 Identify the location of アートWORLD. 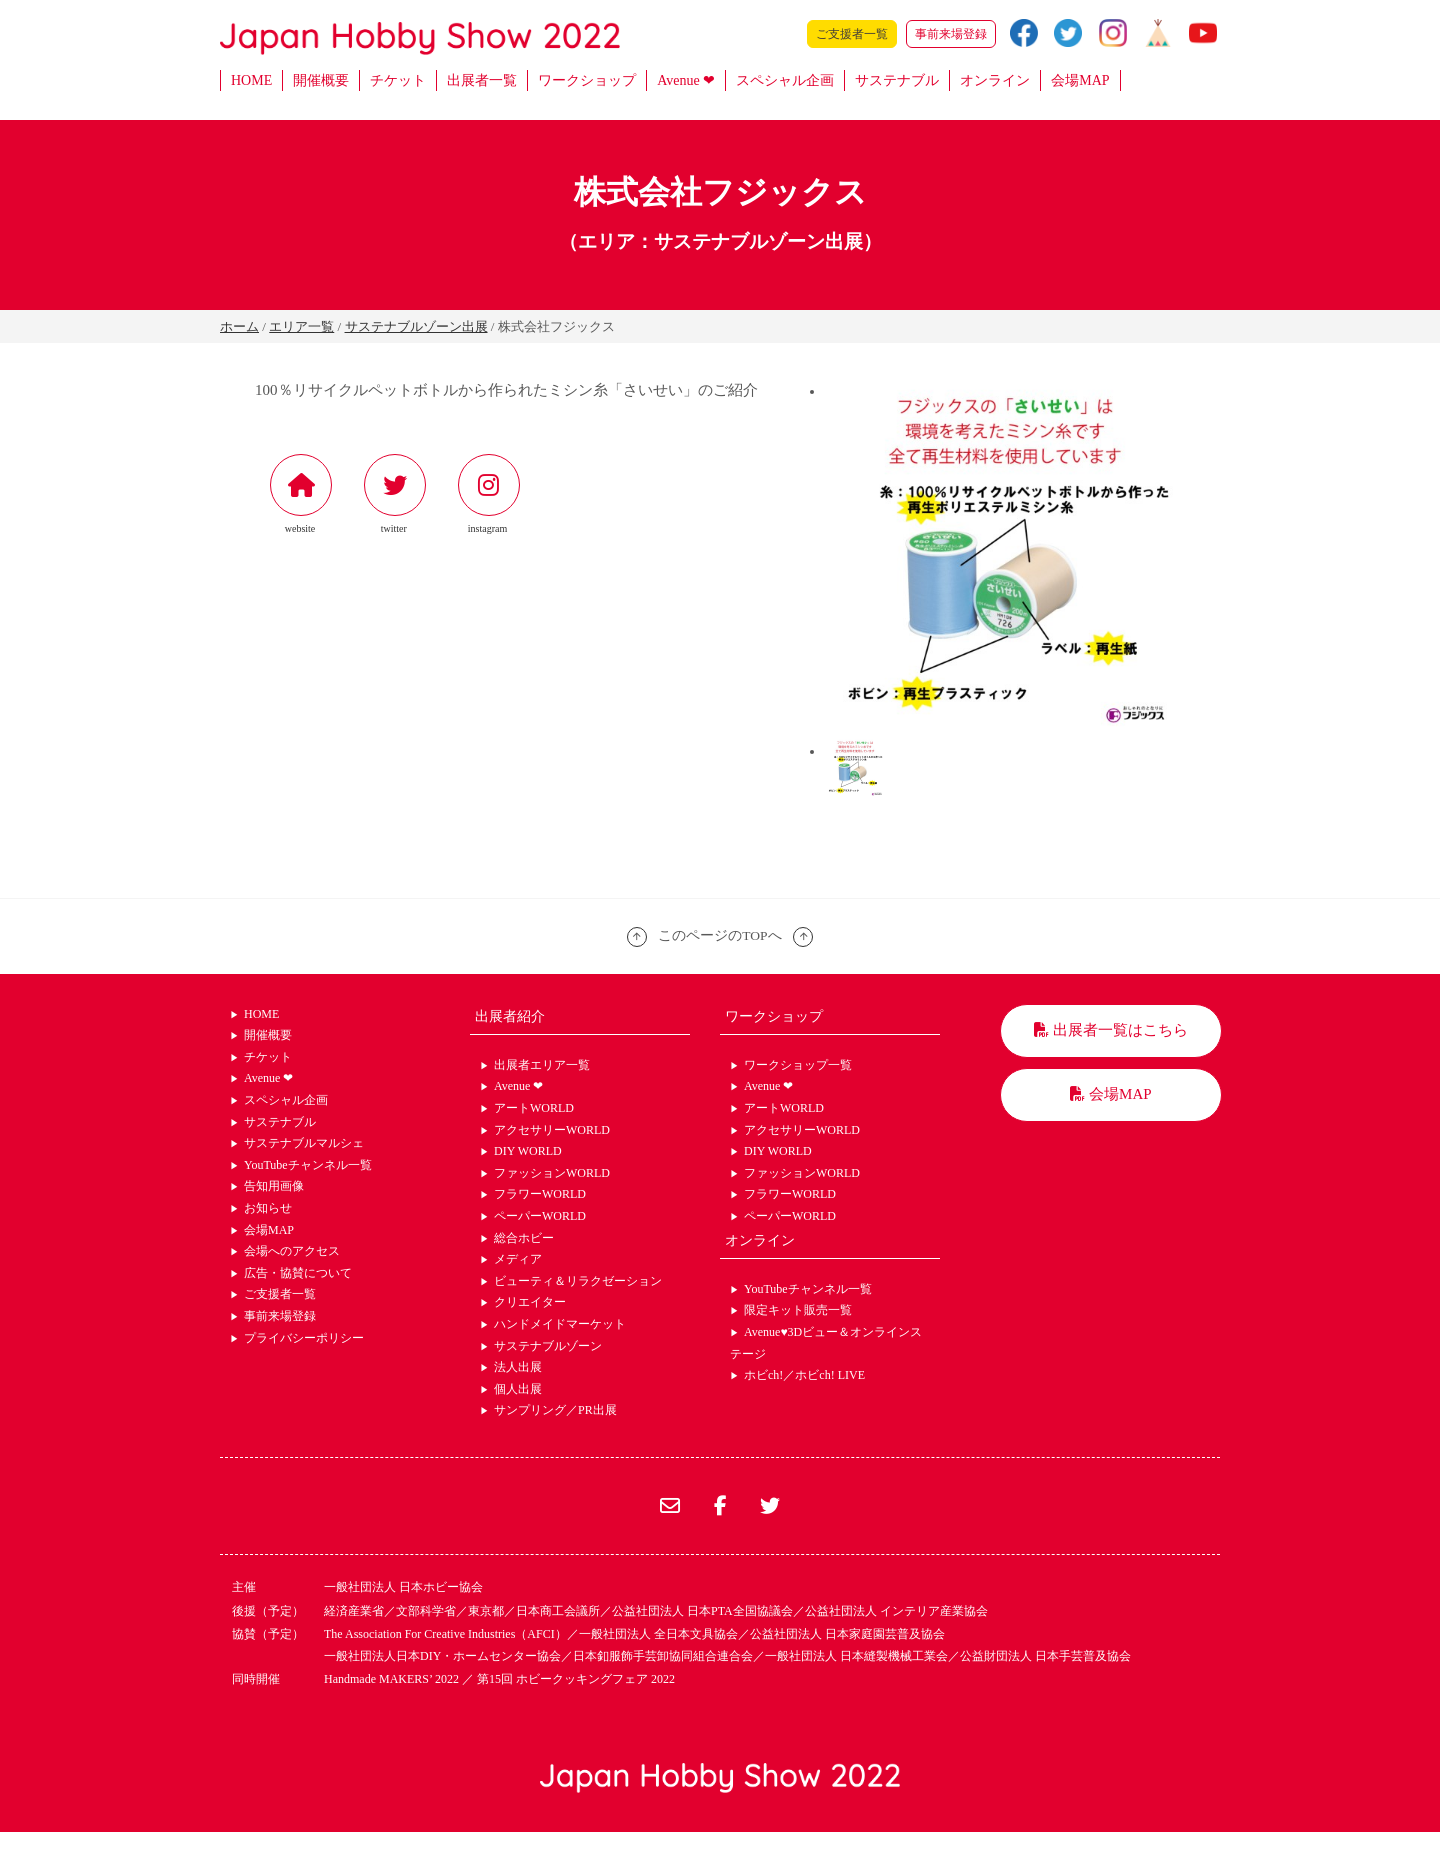
(534, 1108).